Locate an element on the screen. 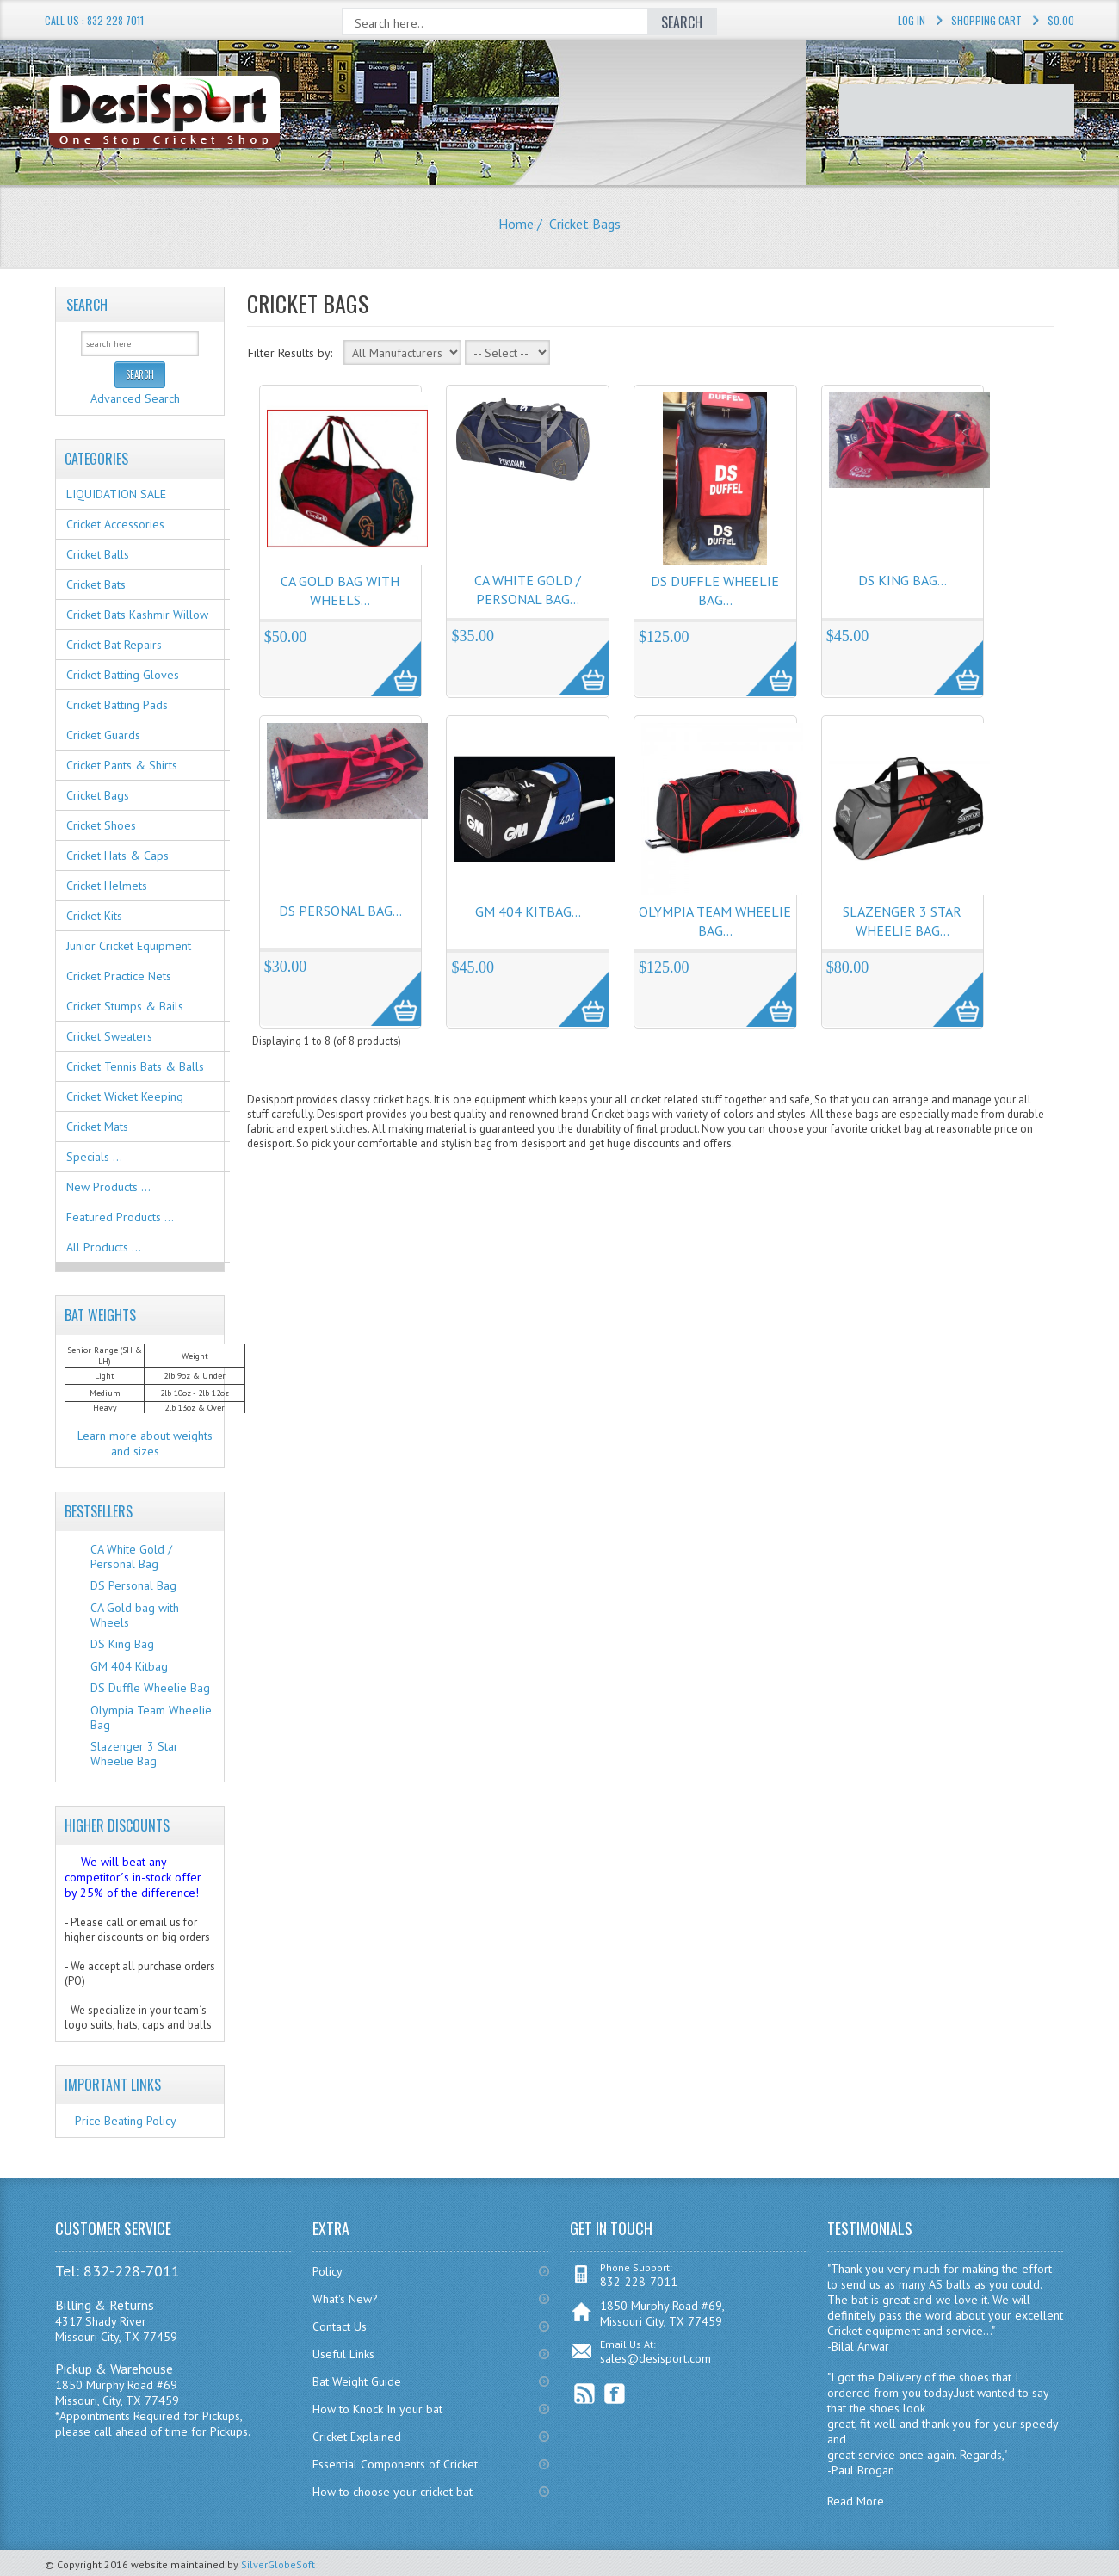 This screenshot has width=1119, height=2576. What's New? is located at coordinates (345, 2299).